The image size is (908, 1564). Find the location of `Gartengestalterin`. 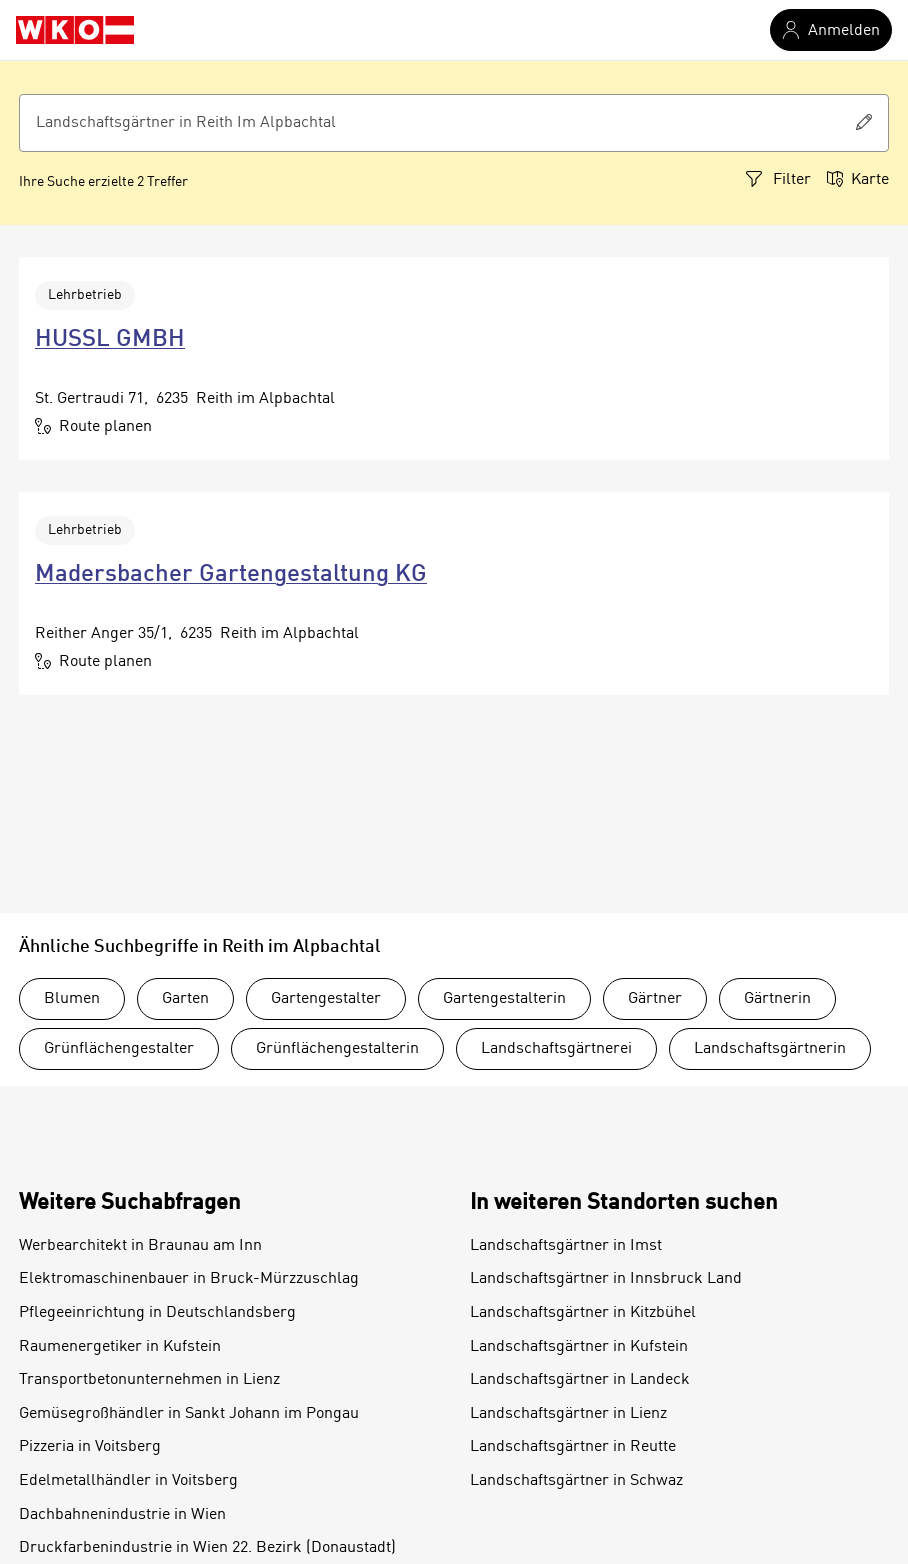

Gartengestalterin is located at coordinates (504, 999).